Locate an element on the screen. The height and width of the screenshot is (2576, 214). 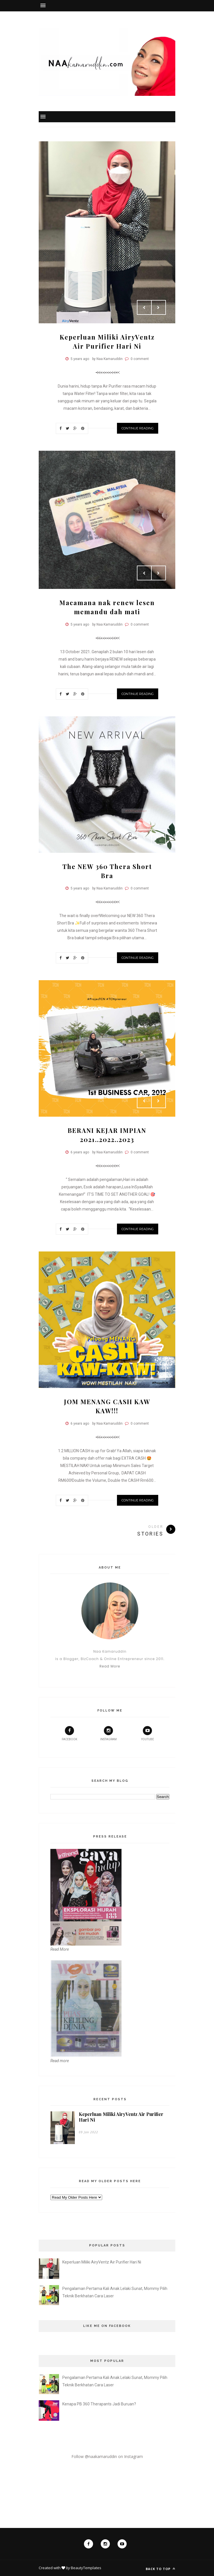
BeautyTemplates is located at coordinates (86, 2567).